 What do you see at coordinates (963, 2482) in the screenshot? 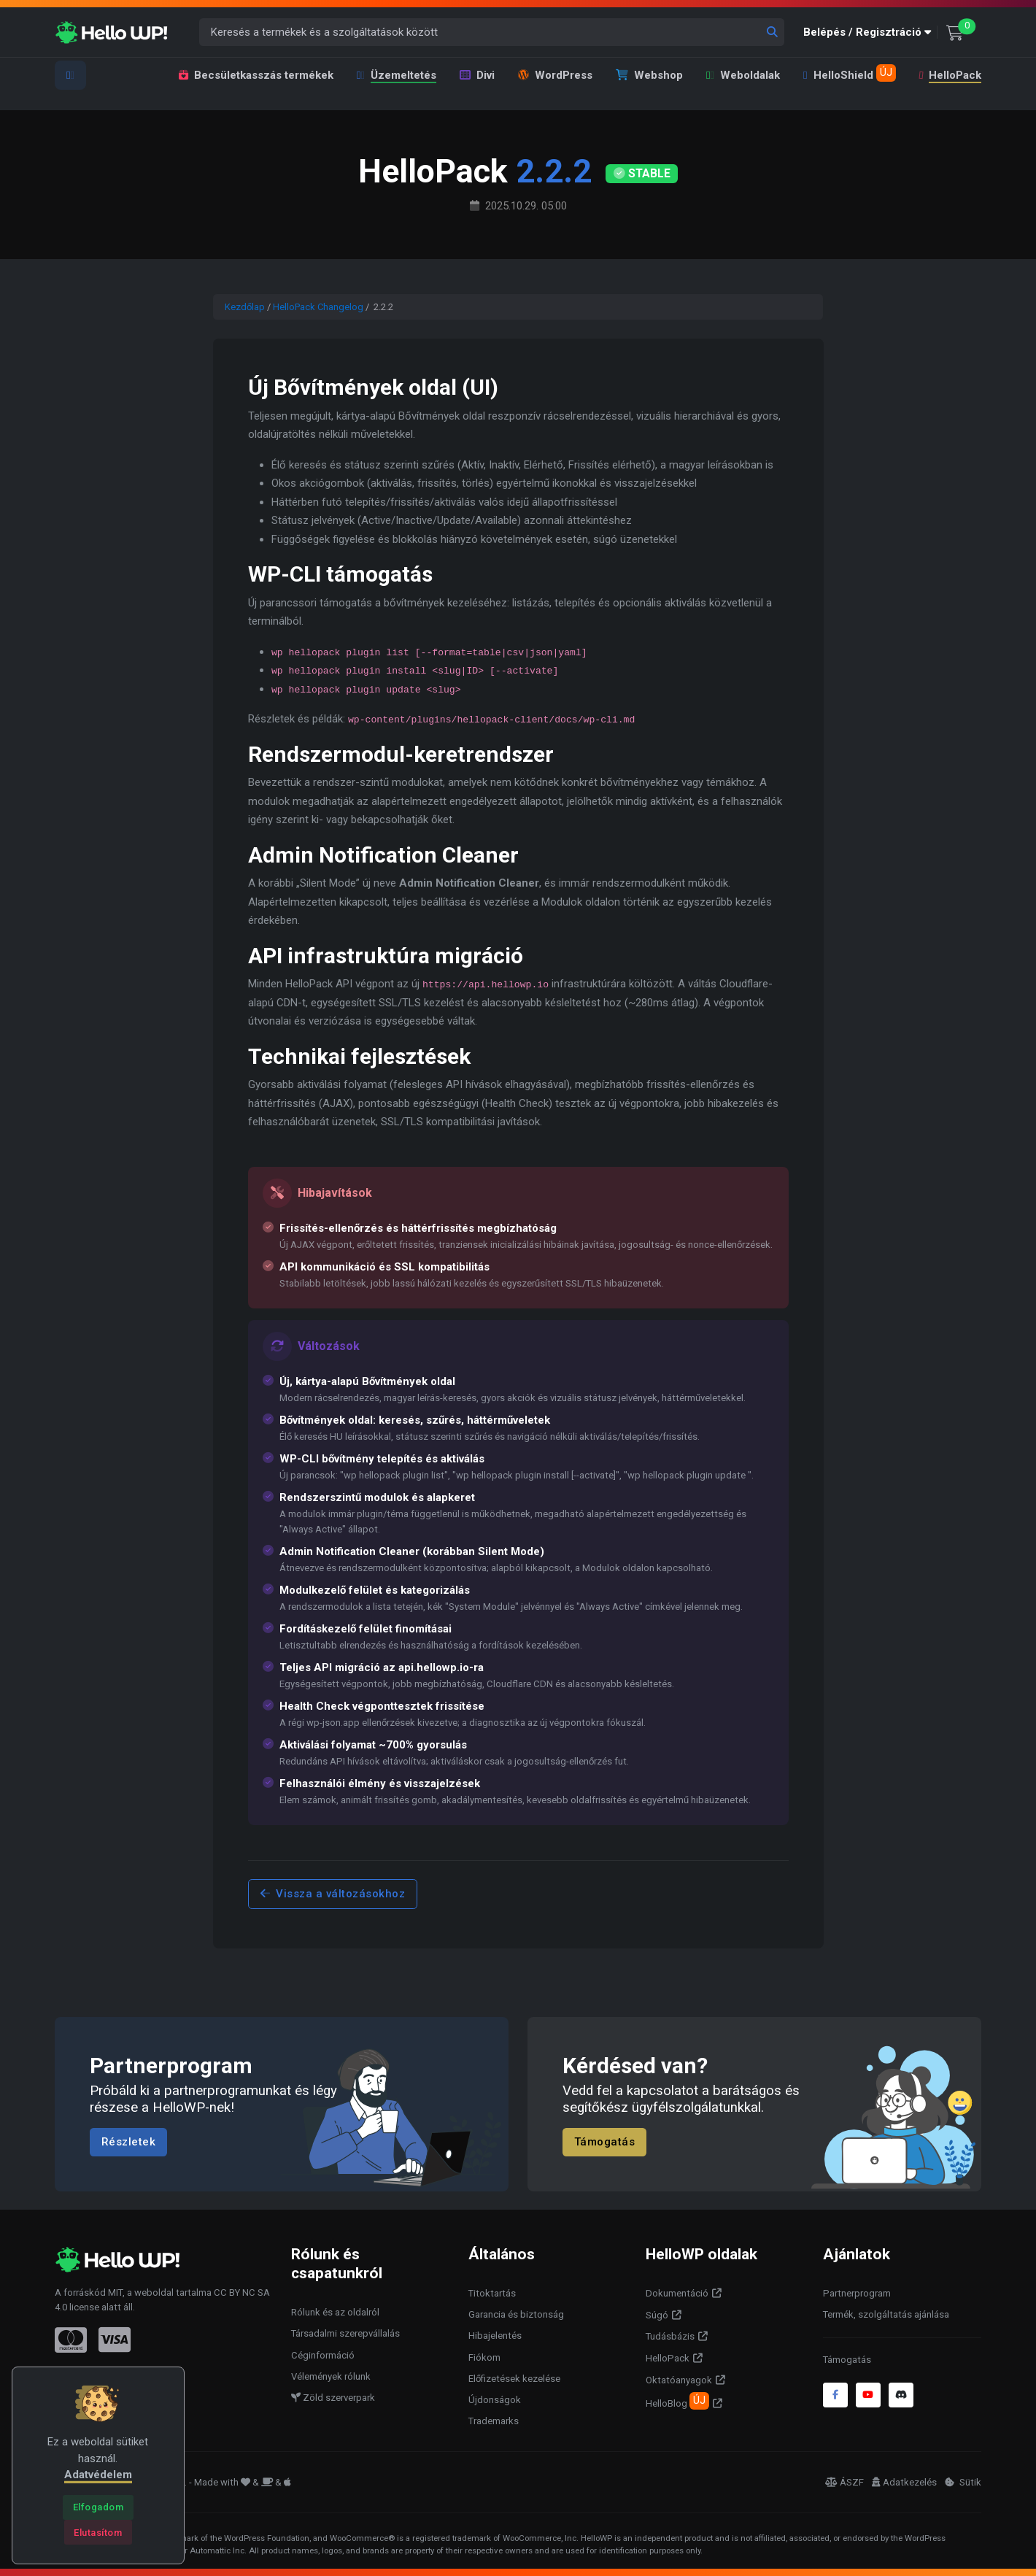
I see `Sütik` at bounding box center [963, 2482].